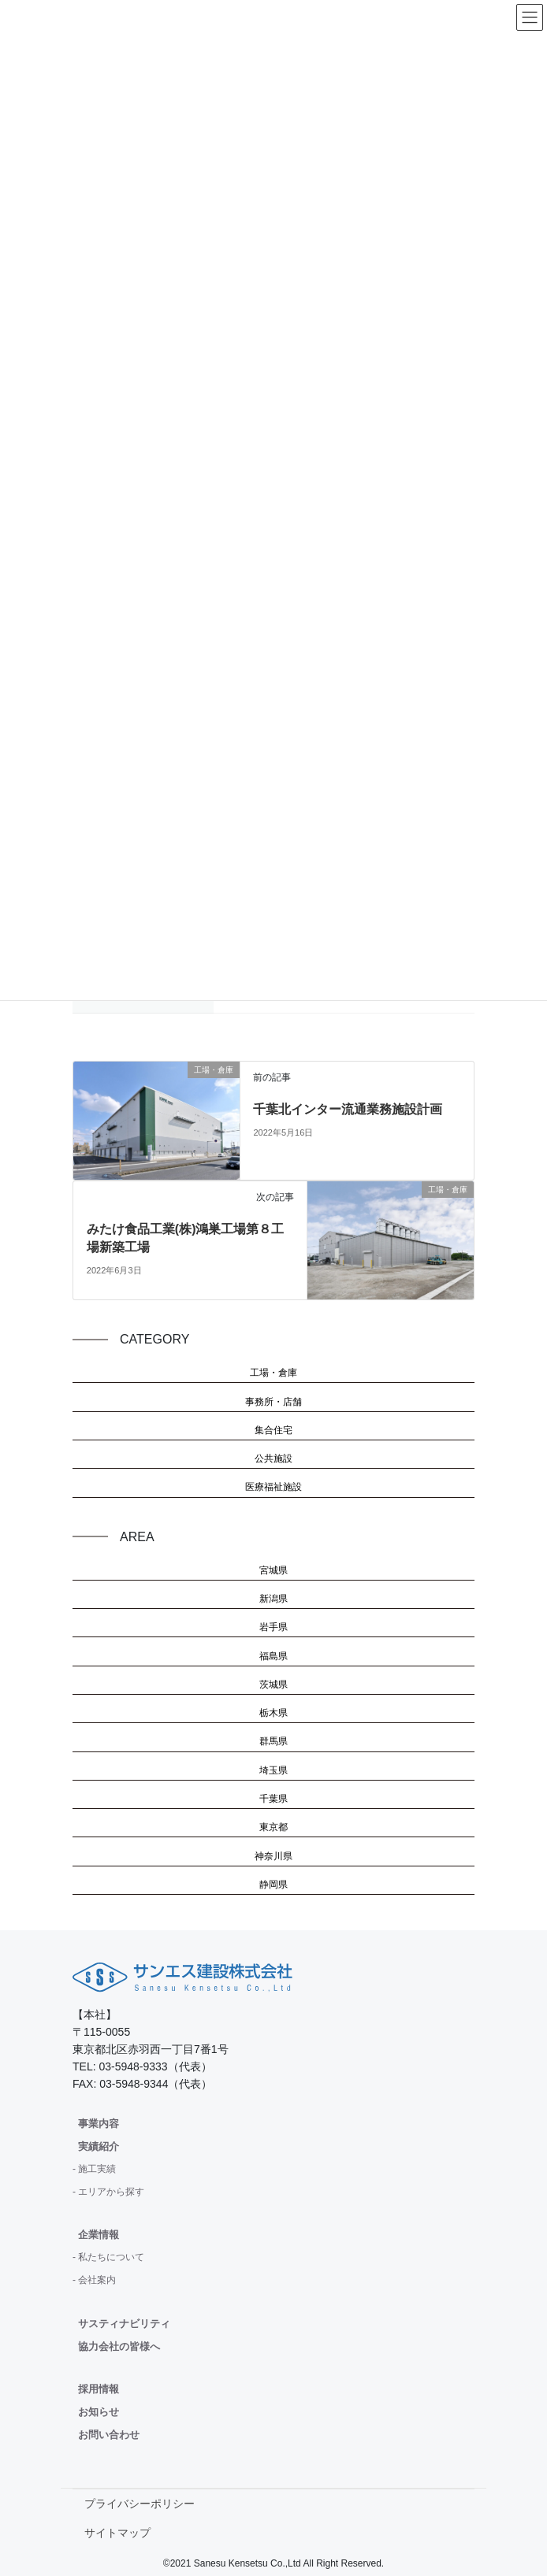 The image size is (547, 2576). What do you see at coordinates (273, 1827) in the screenshot?
I see `東京都` at bounding box center [273, 1827].